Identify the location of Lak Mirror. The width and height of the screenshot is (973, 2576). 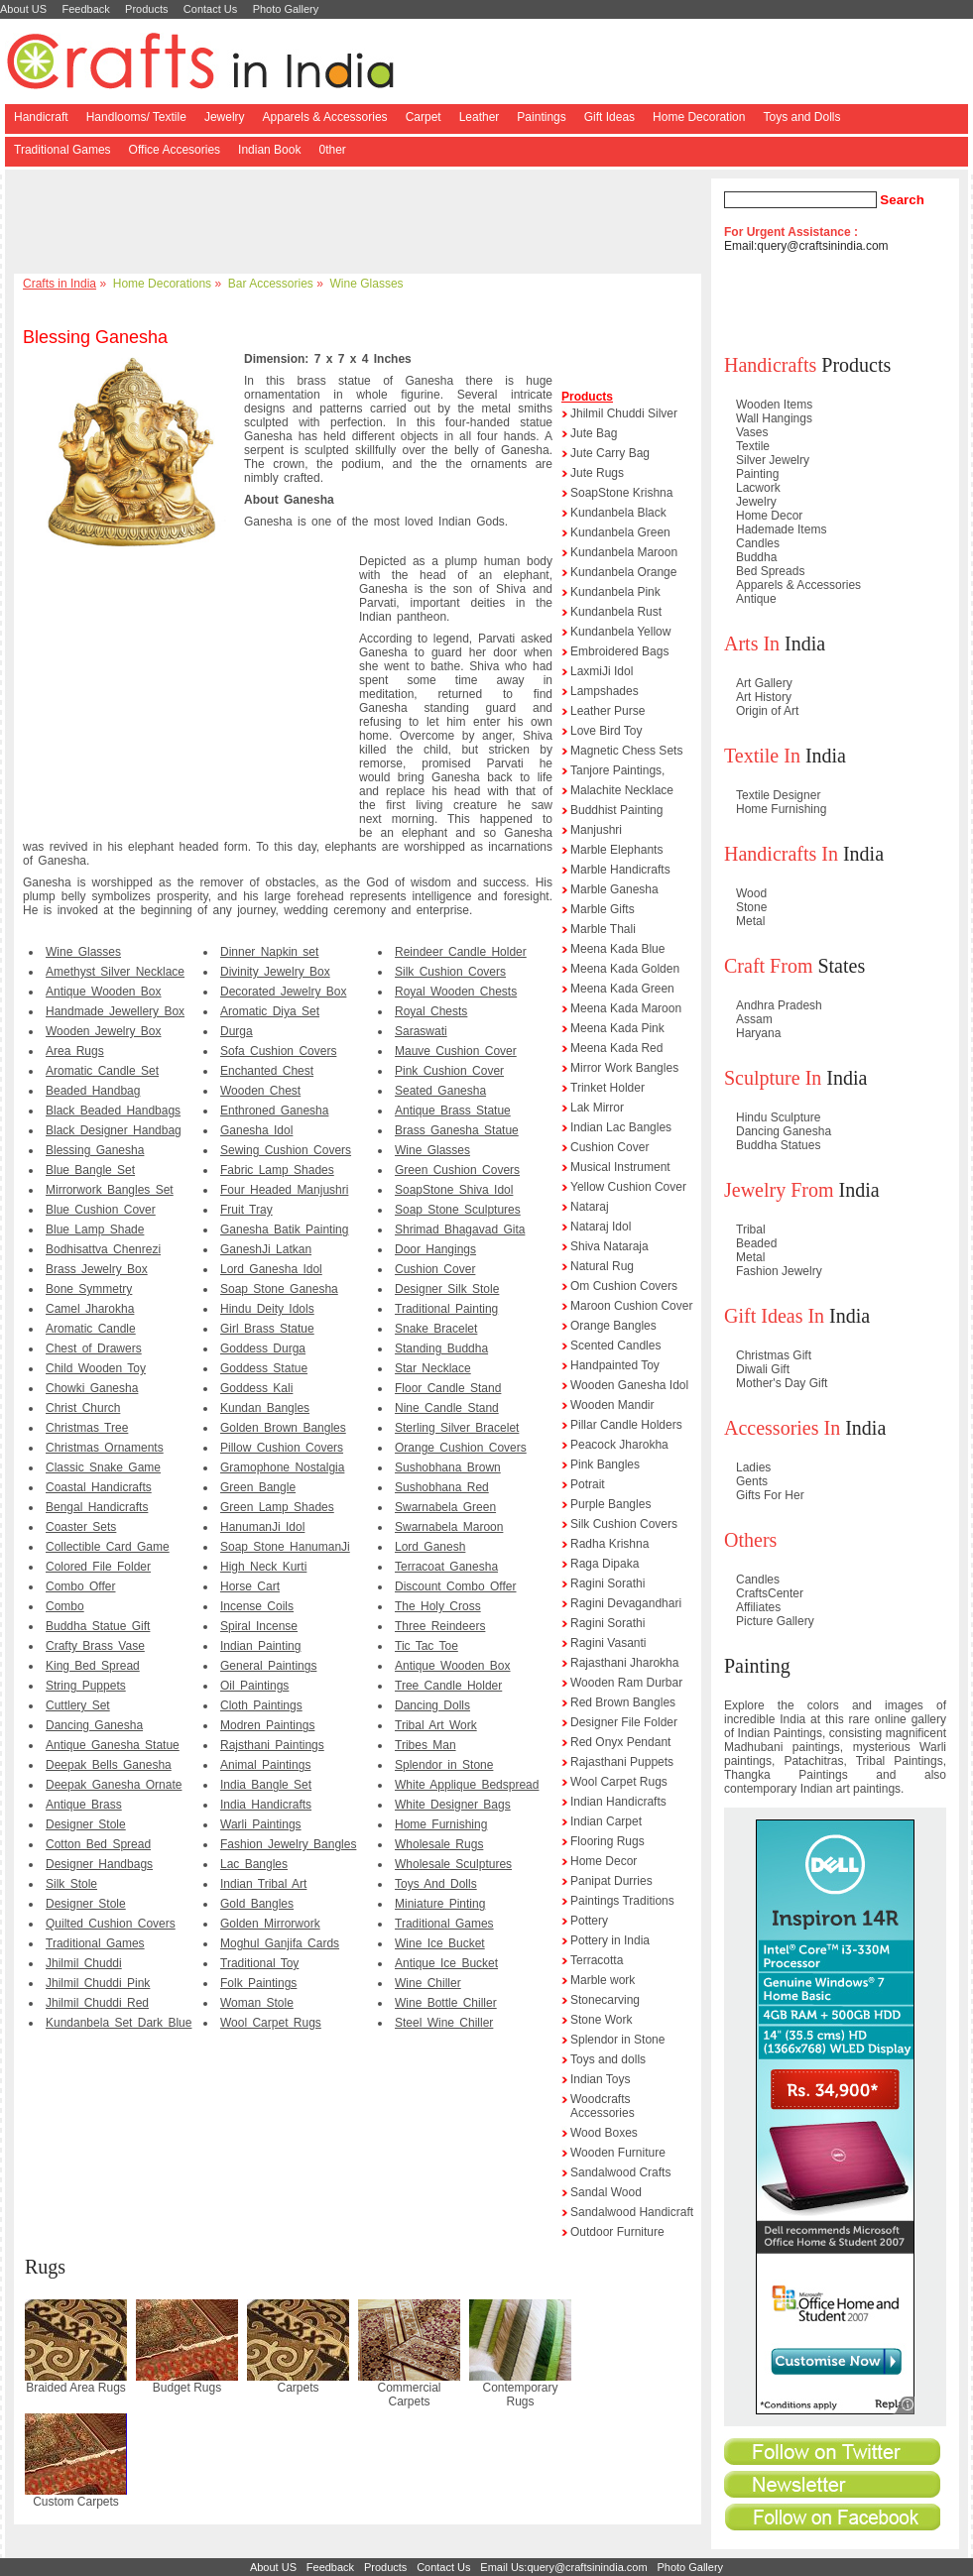
(597, 1107).